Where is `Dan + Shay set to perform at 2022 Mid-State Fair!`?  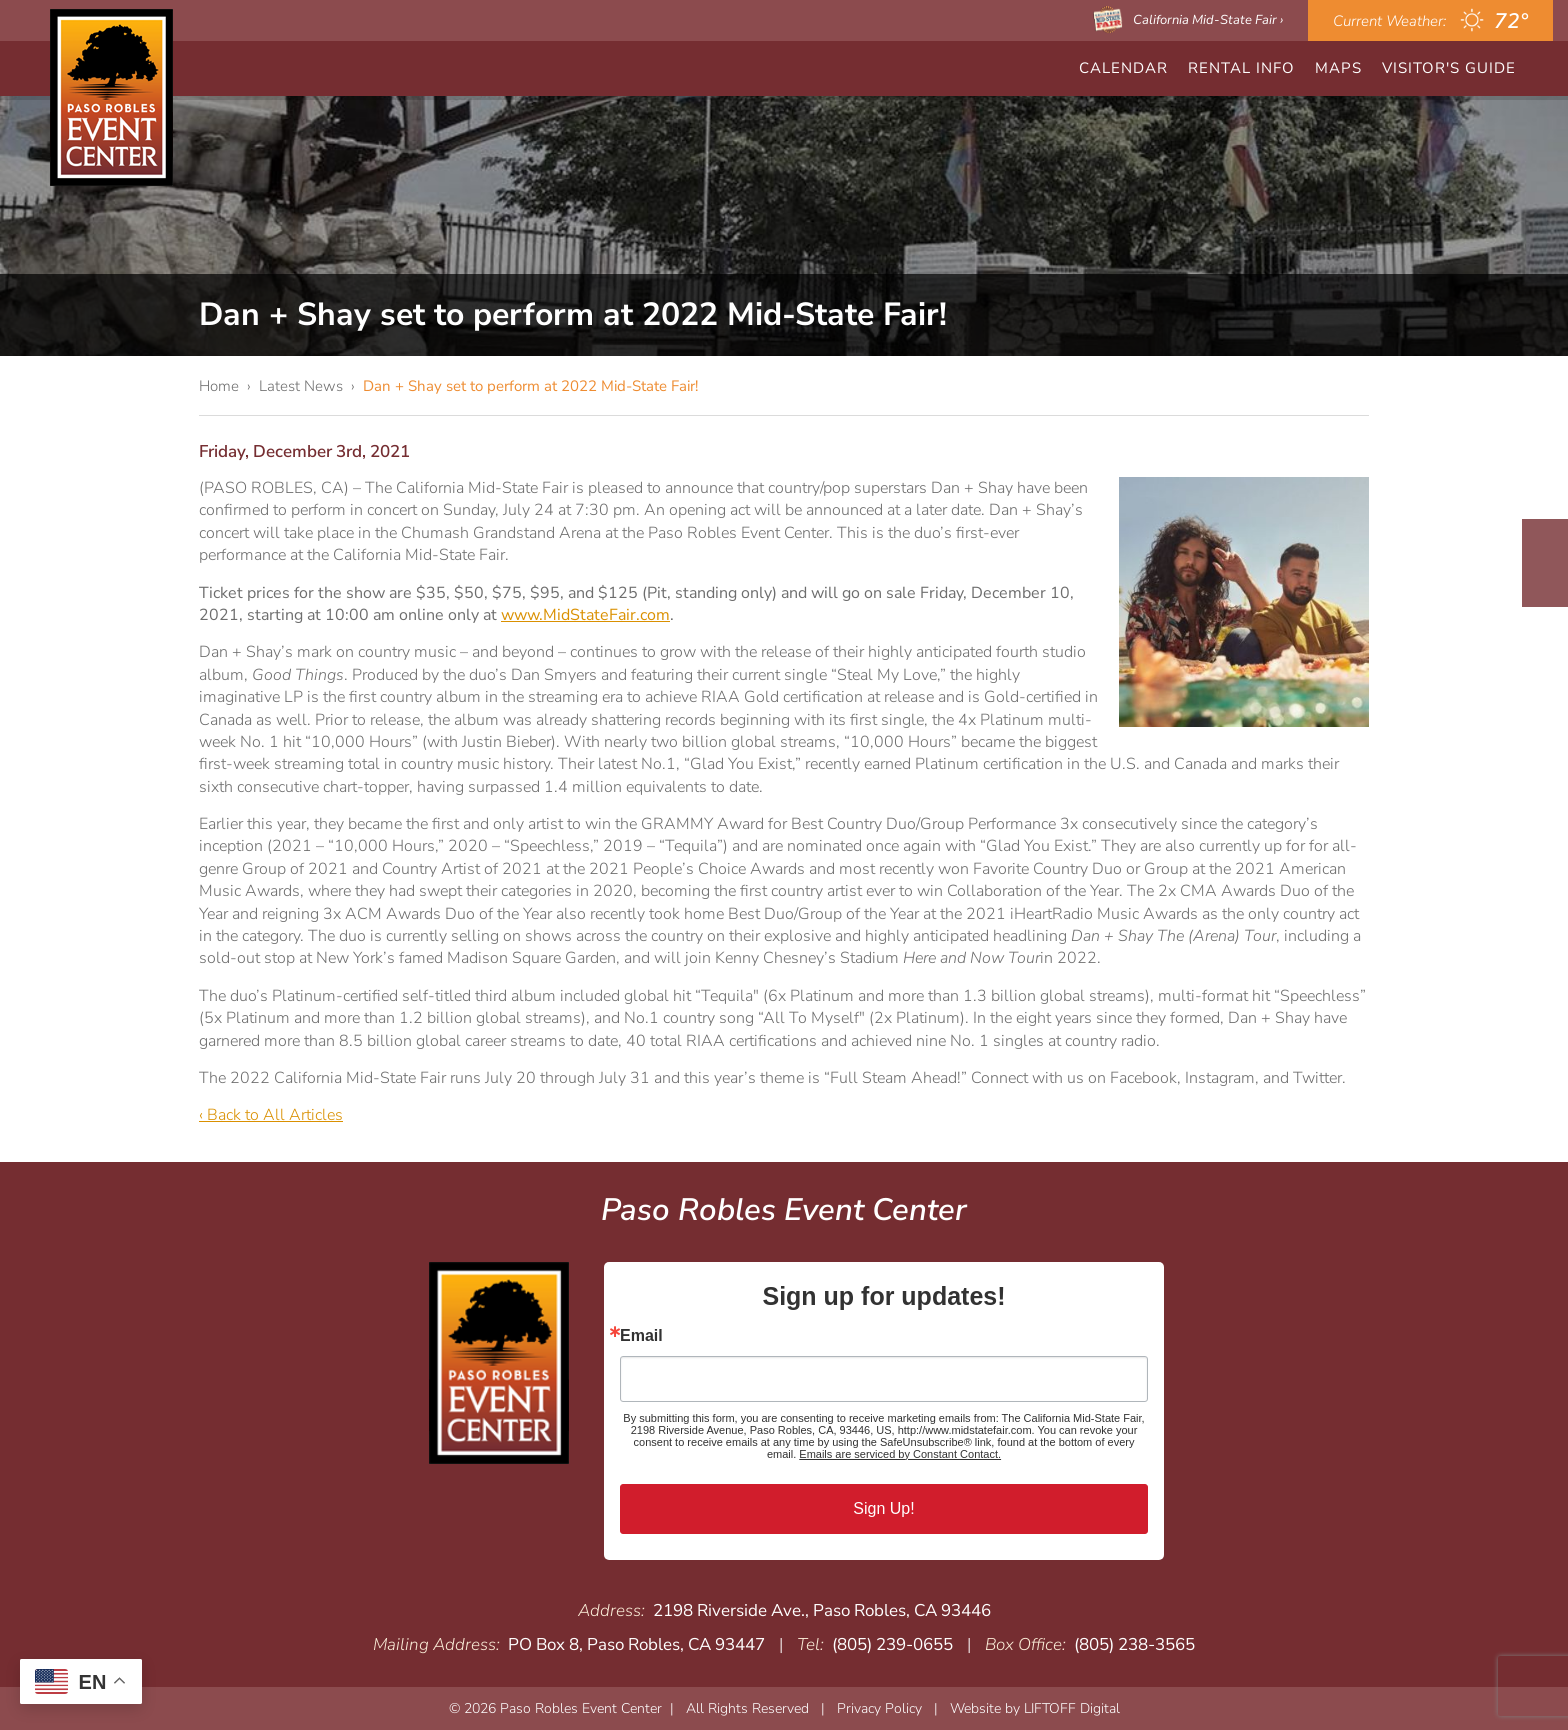 Dan + Shay set to perform at 2022 Mid-State Fair! is located at coordinates (530, 386).